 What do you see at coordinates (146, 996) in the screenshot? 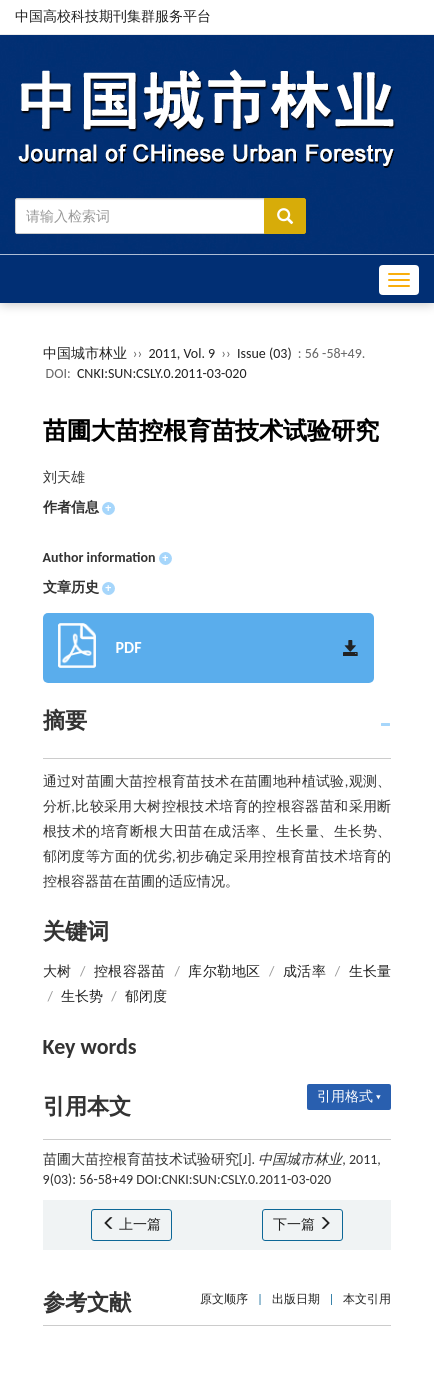
I see `郁闭度` at bounding box center [146, 996].